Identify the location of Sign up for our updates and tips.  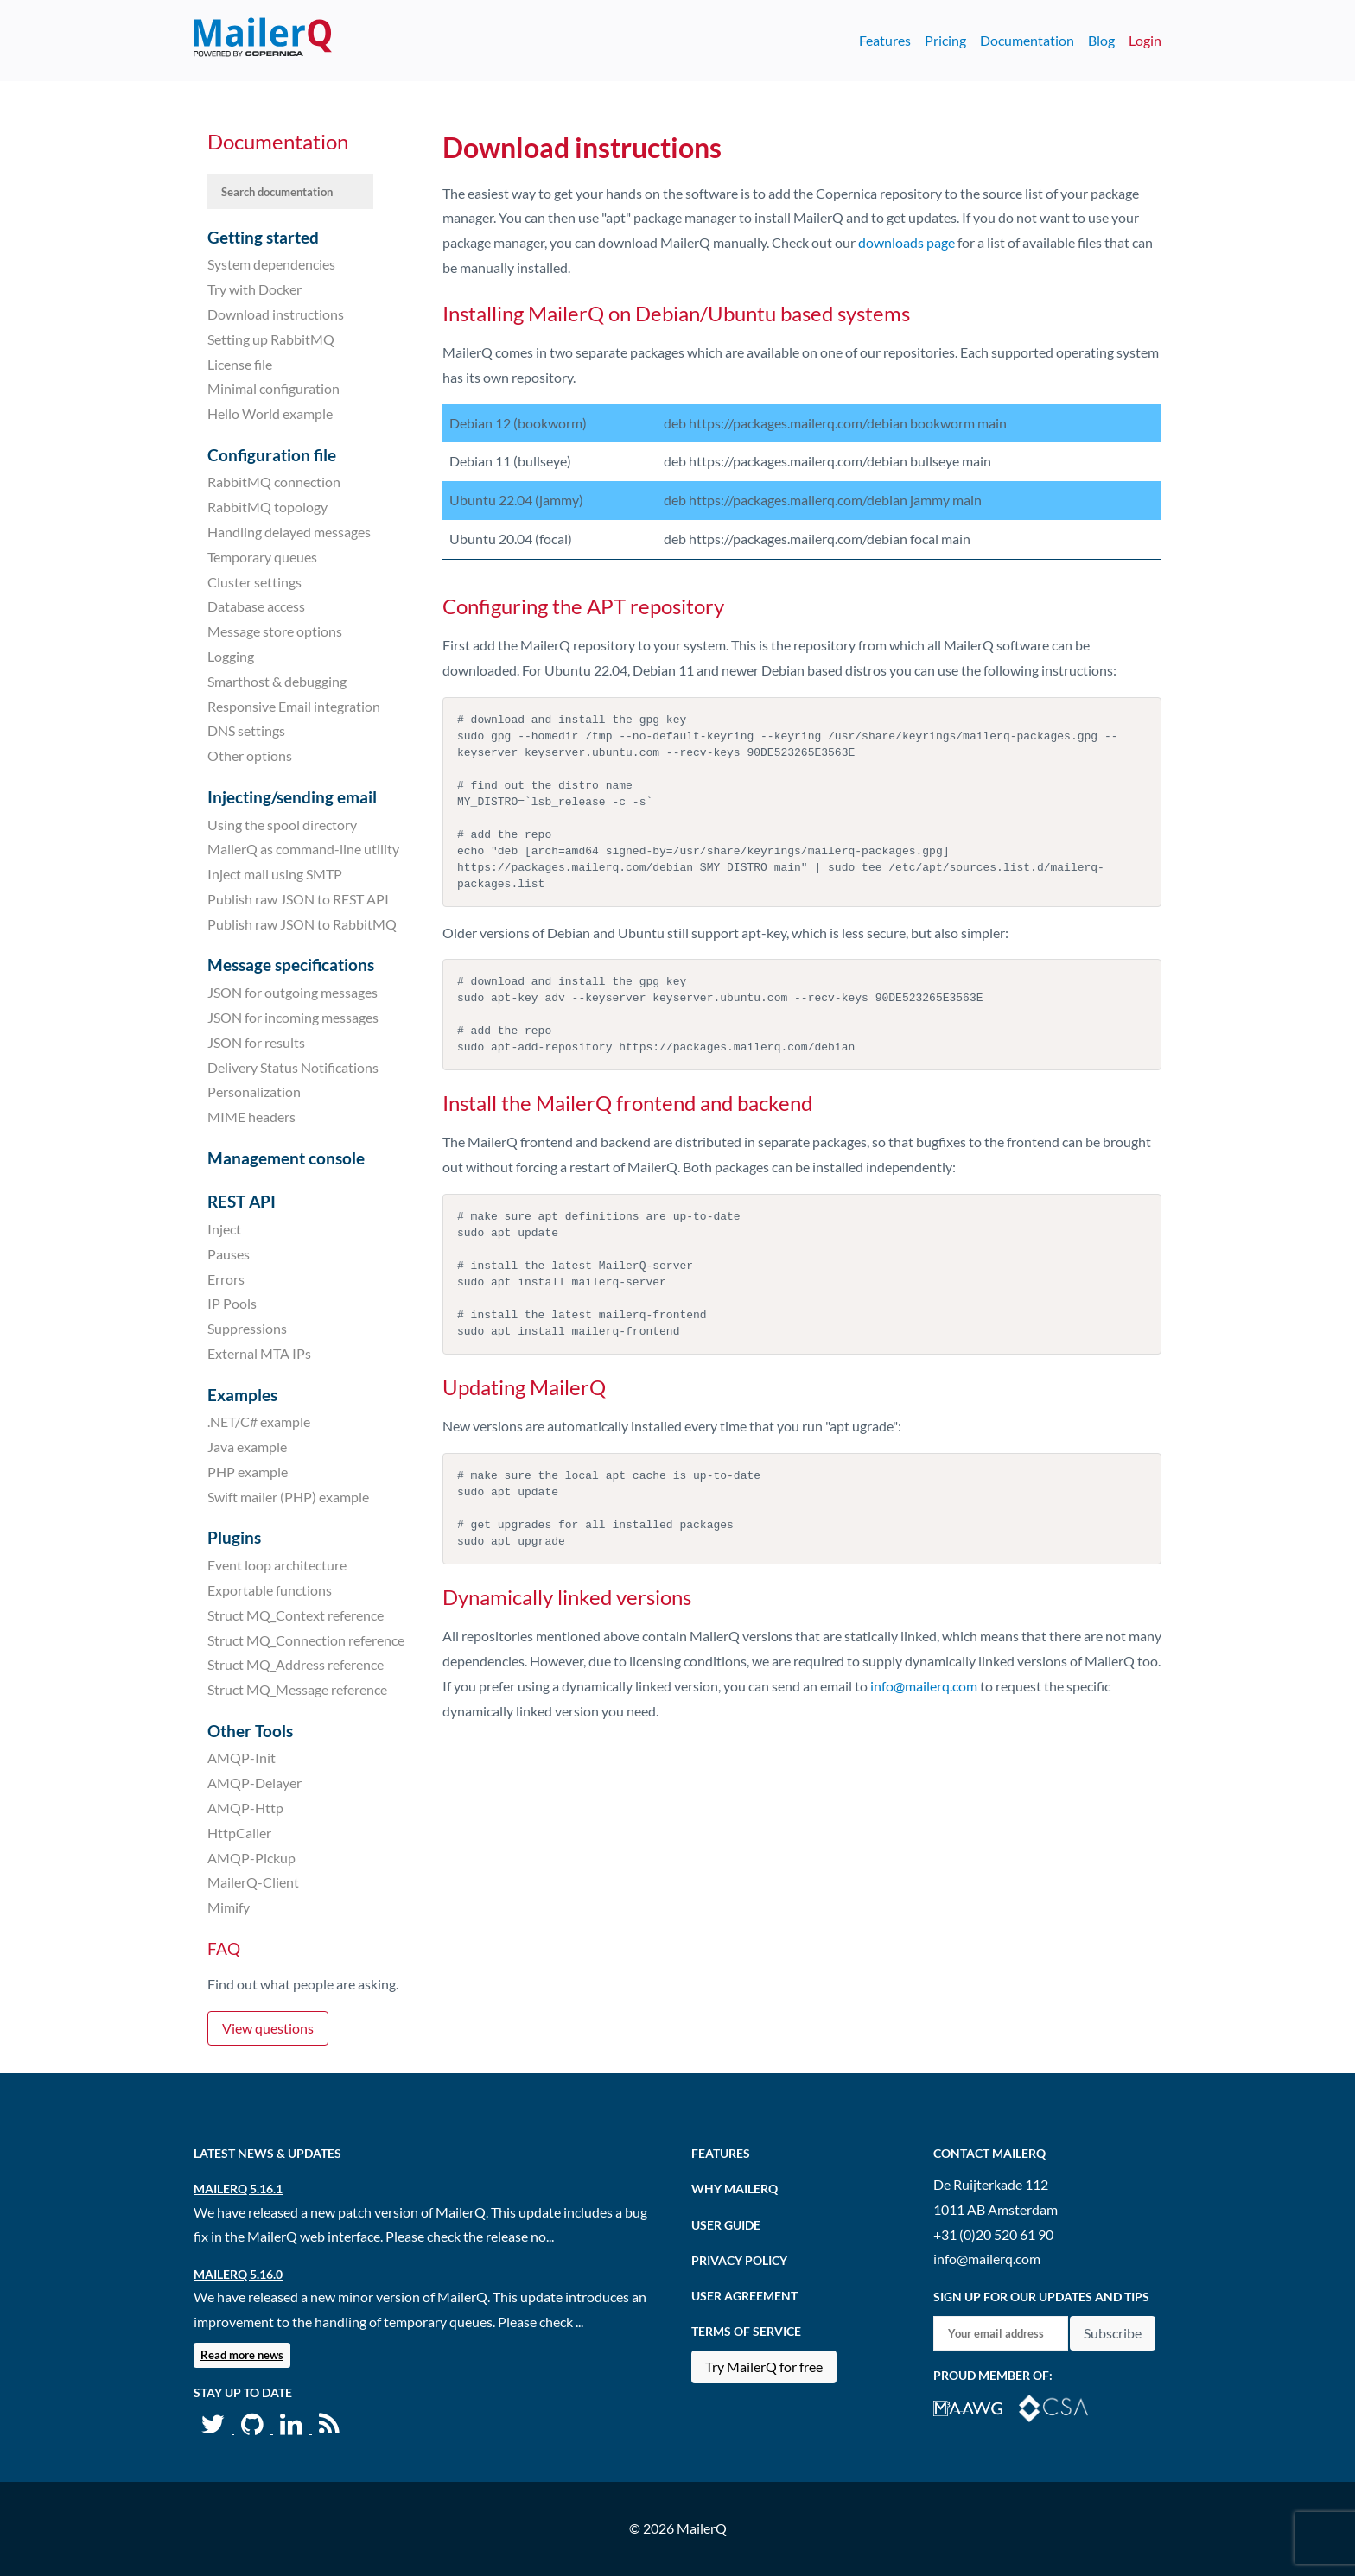
(1041, 2296).